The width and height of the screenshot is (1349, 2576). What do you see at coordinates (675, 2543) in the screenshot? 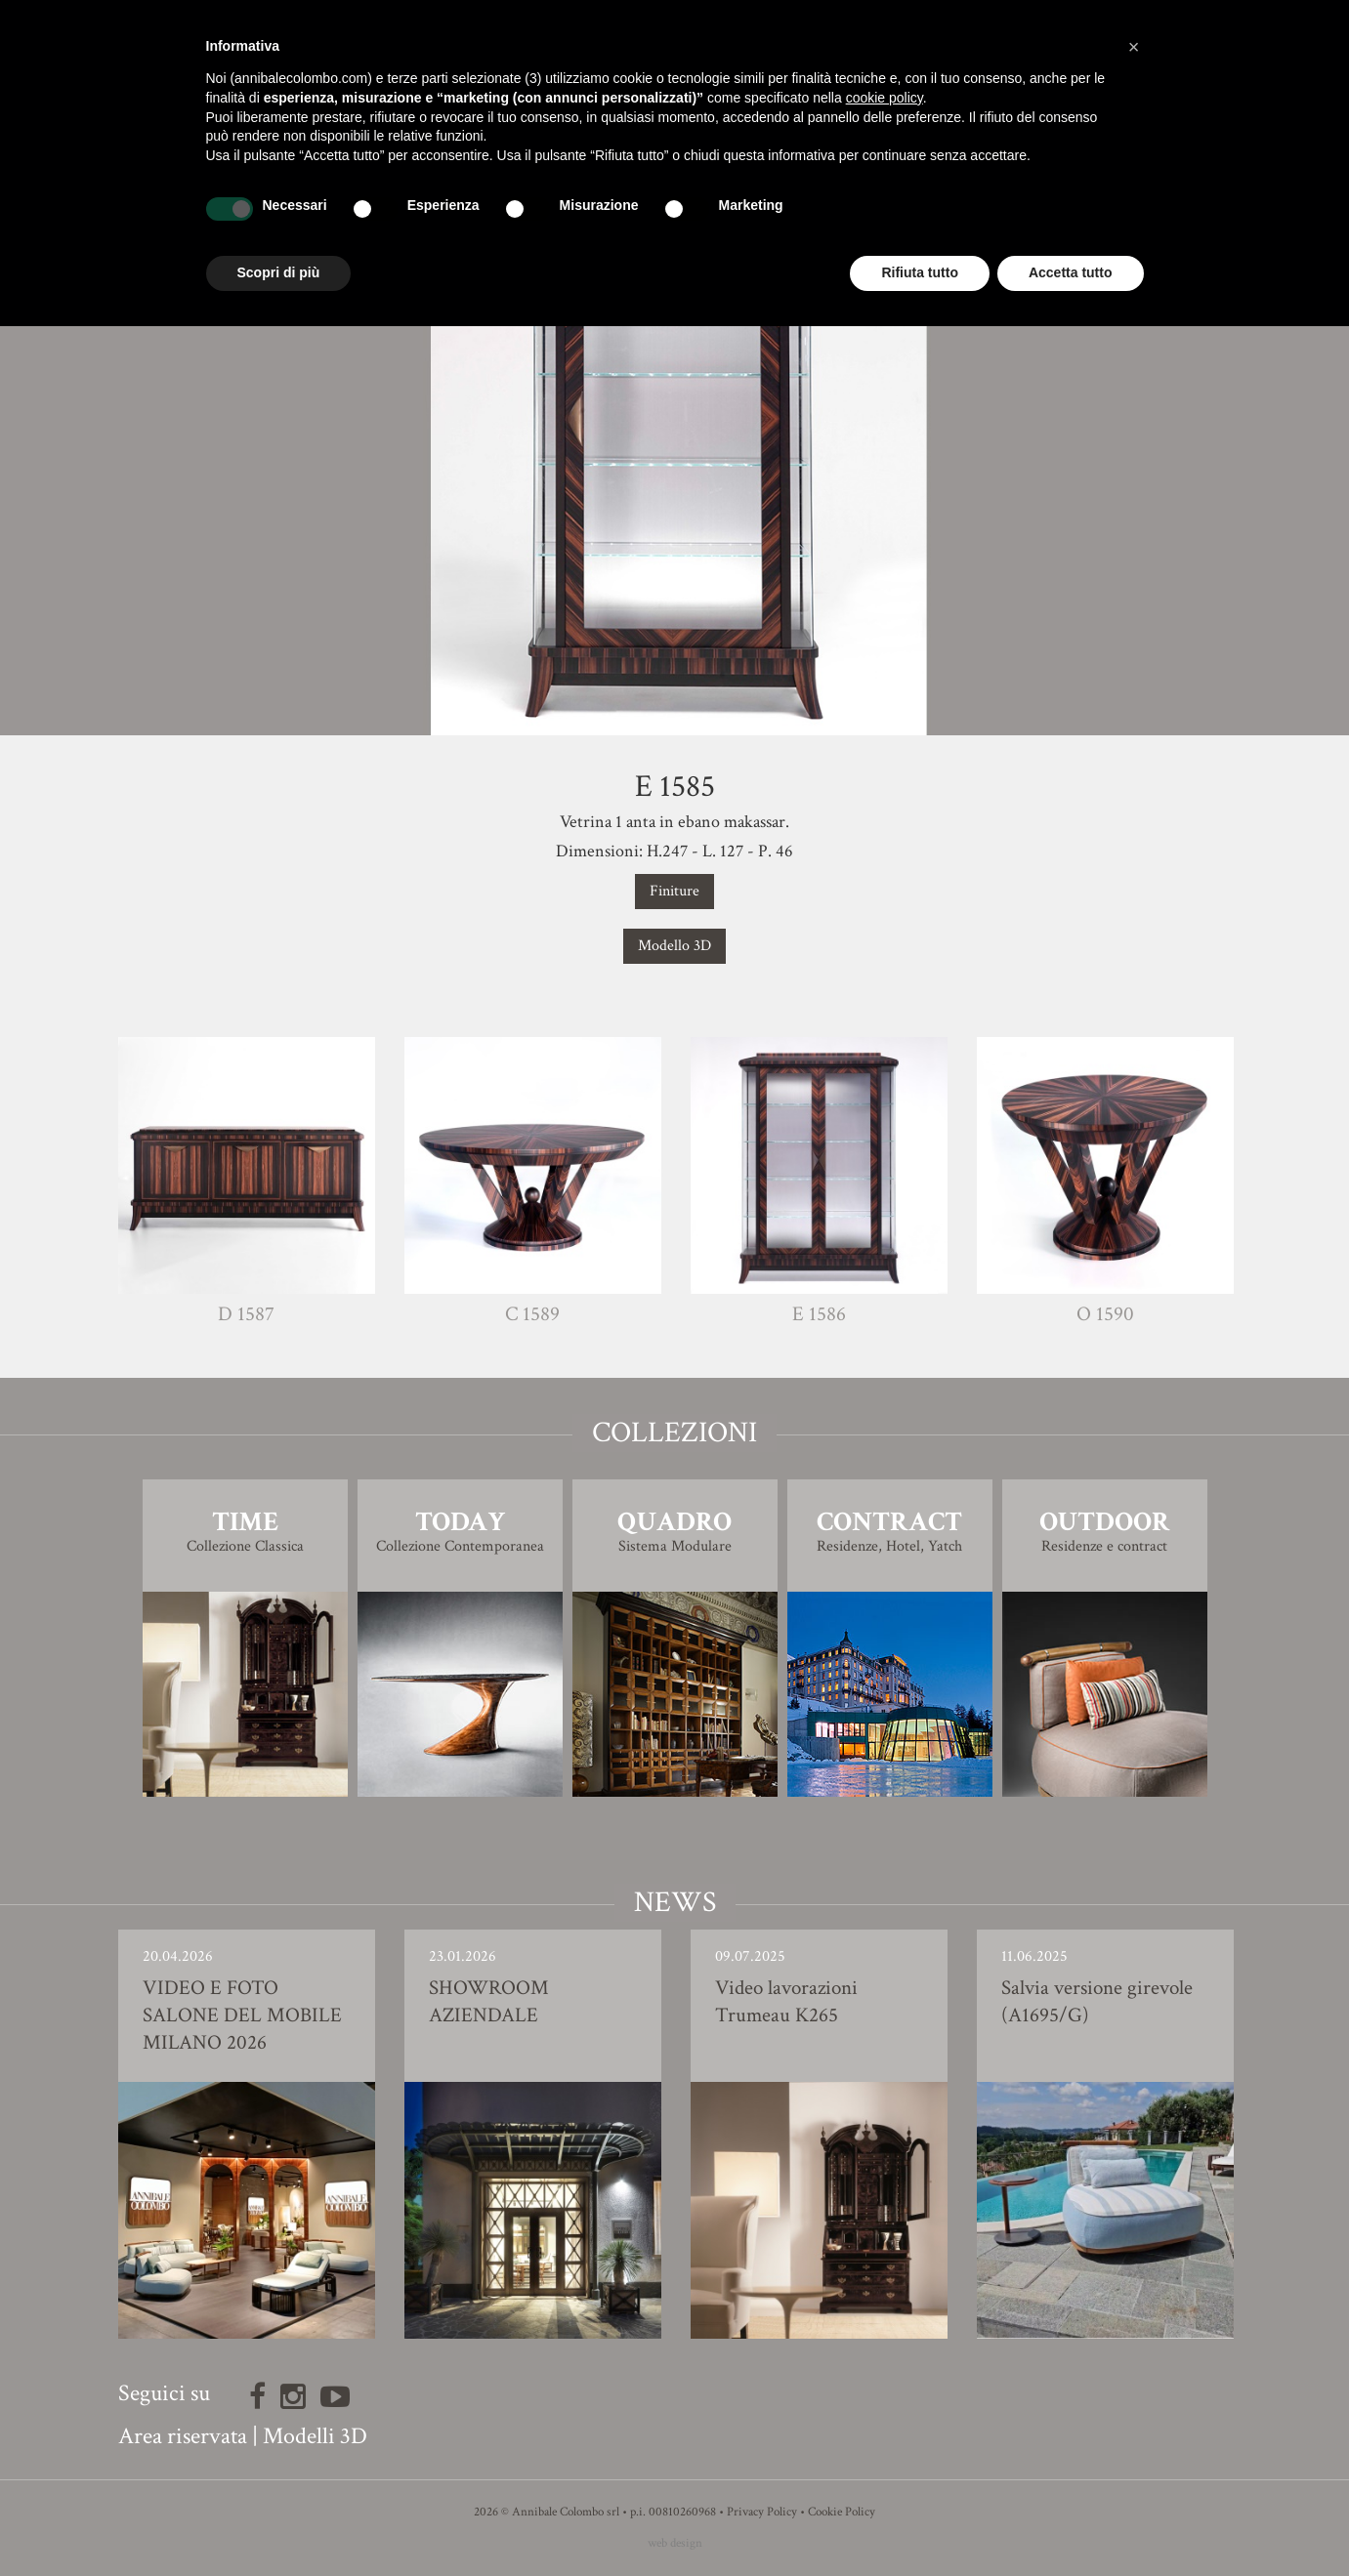
I see `web design` at bounding box center [675, 2543].